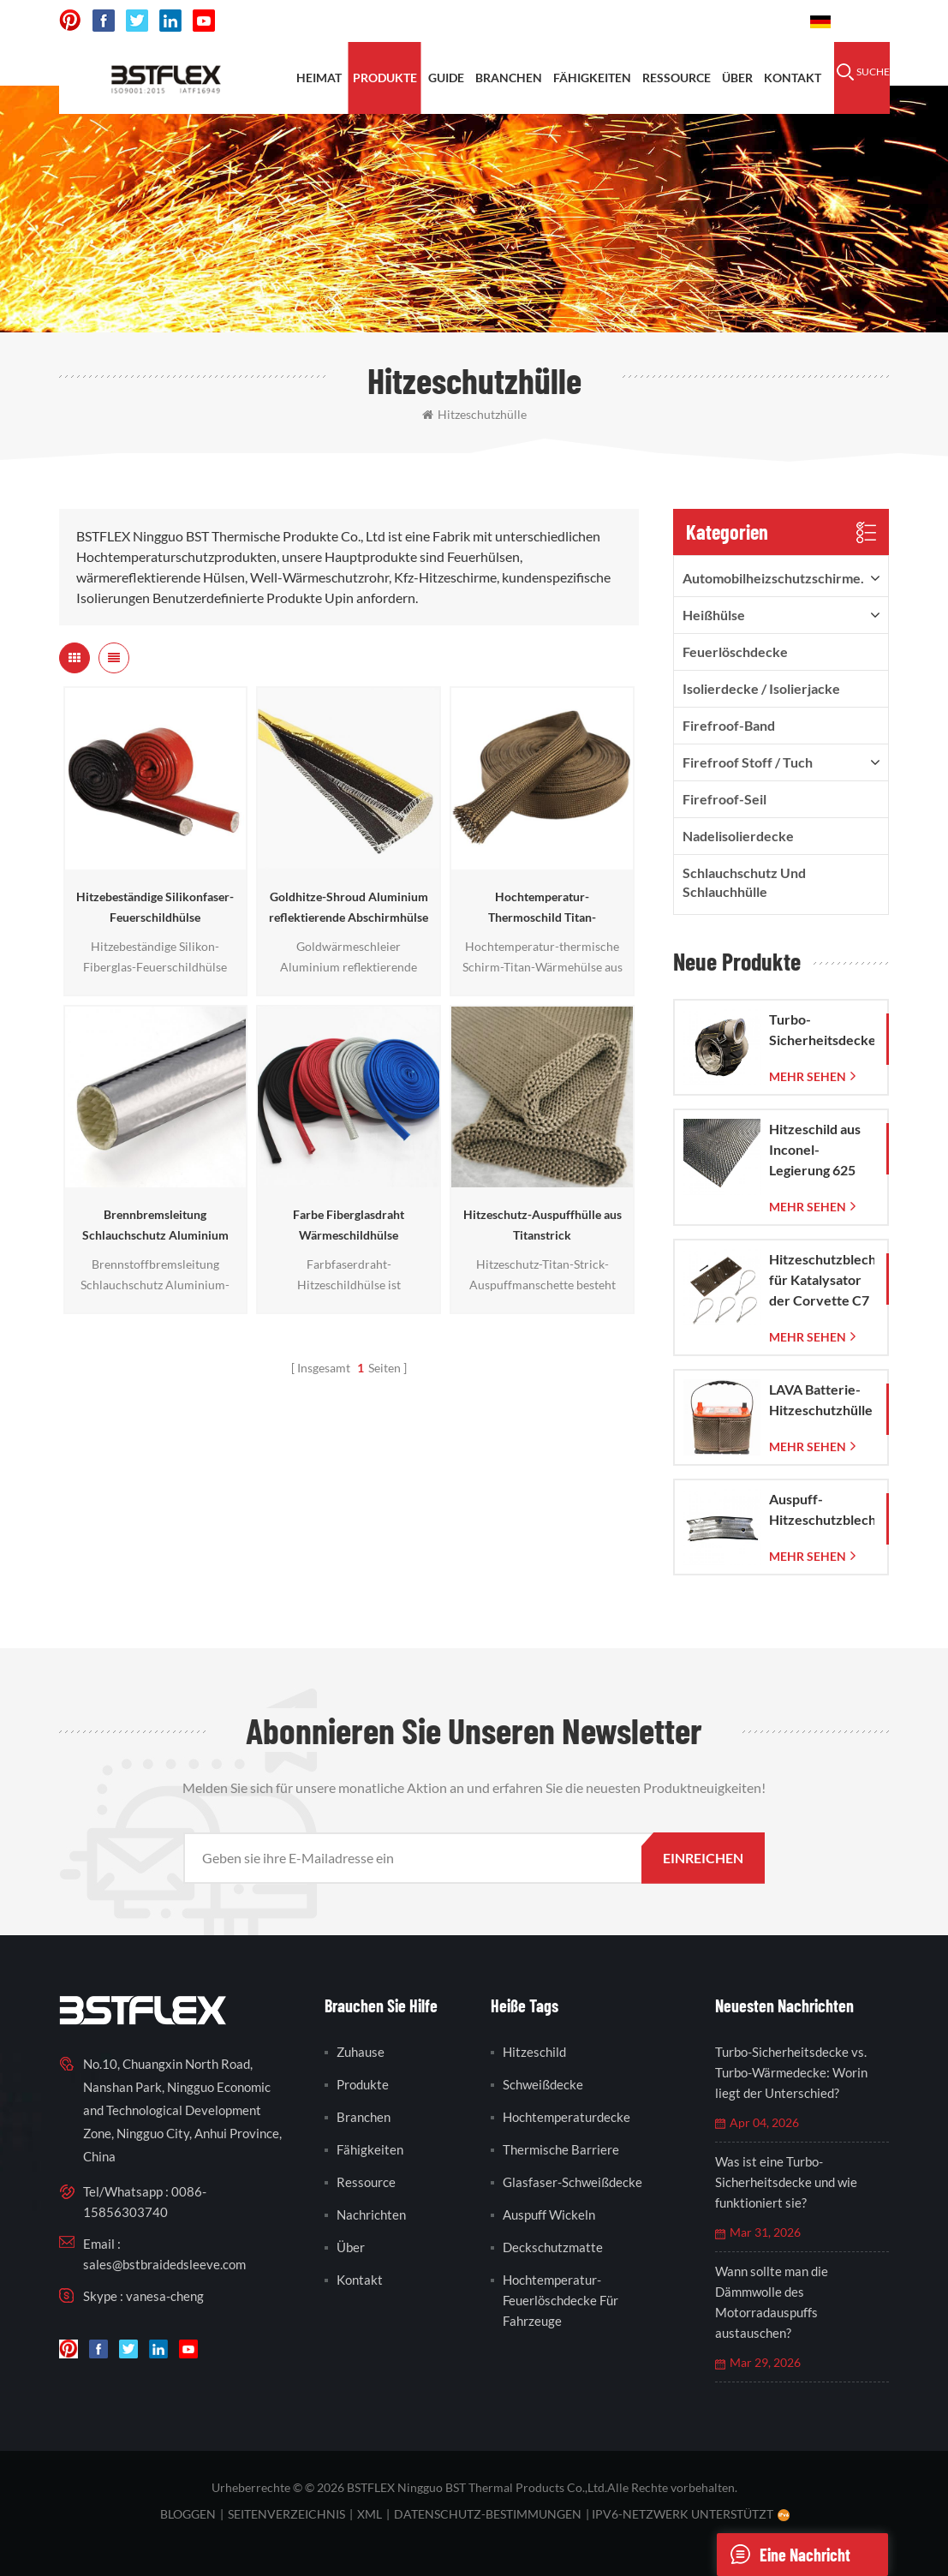  Describe the element at coordinates (543, 2084) in the screenshot. I see `Schweißdecke` at that location.